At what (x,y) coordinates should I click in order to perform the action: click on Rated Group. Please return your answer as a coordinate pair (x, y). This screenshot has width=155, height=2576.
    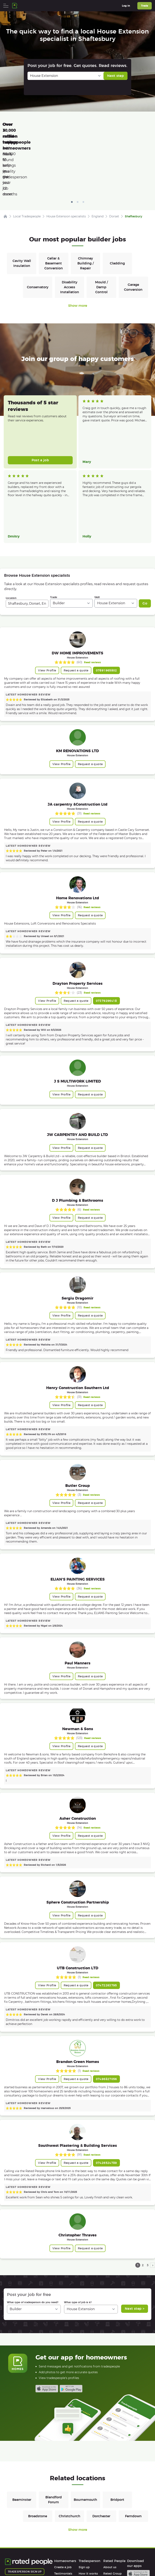
    Looking at the image, I should click on (112, 2509).